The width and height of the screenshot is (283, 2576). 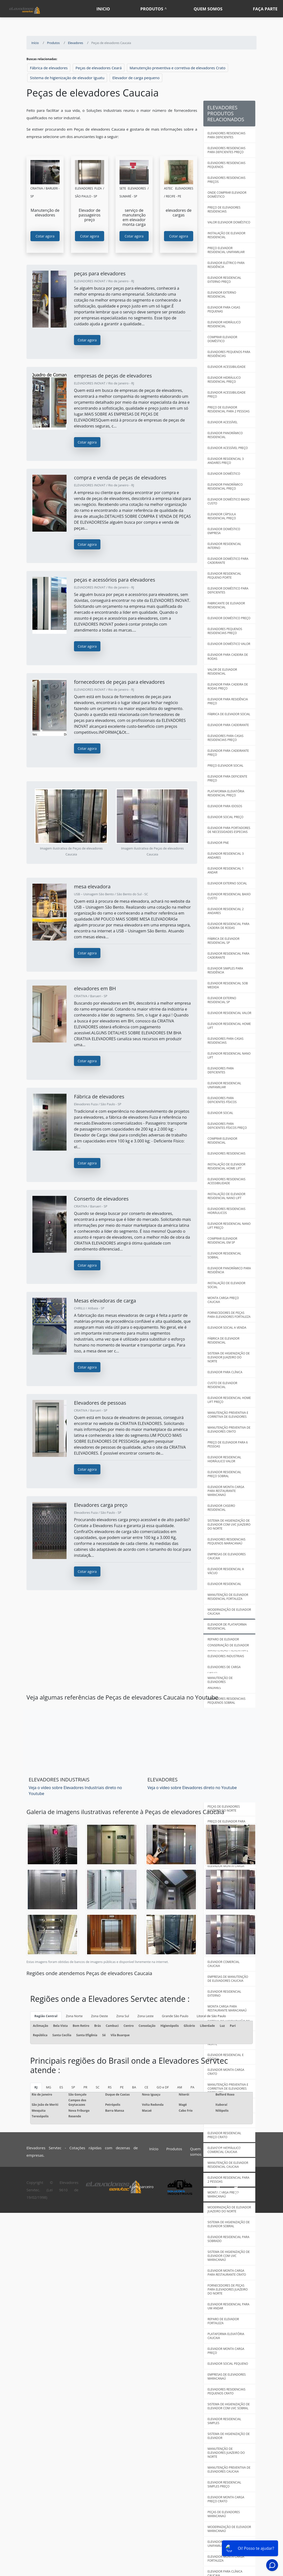 I want to click on Elevador residencial, so click(x=224, y=1584).